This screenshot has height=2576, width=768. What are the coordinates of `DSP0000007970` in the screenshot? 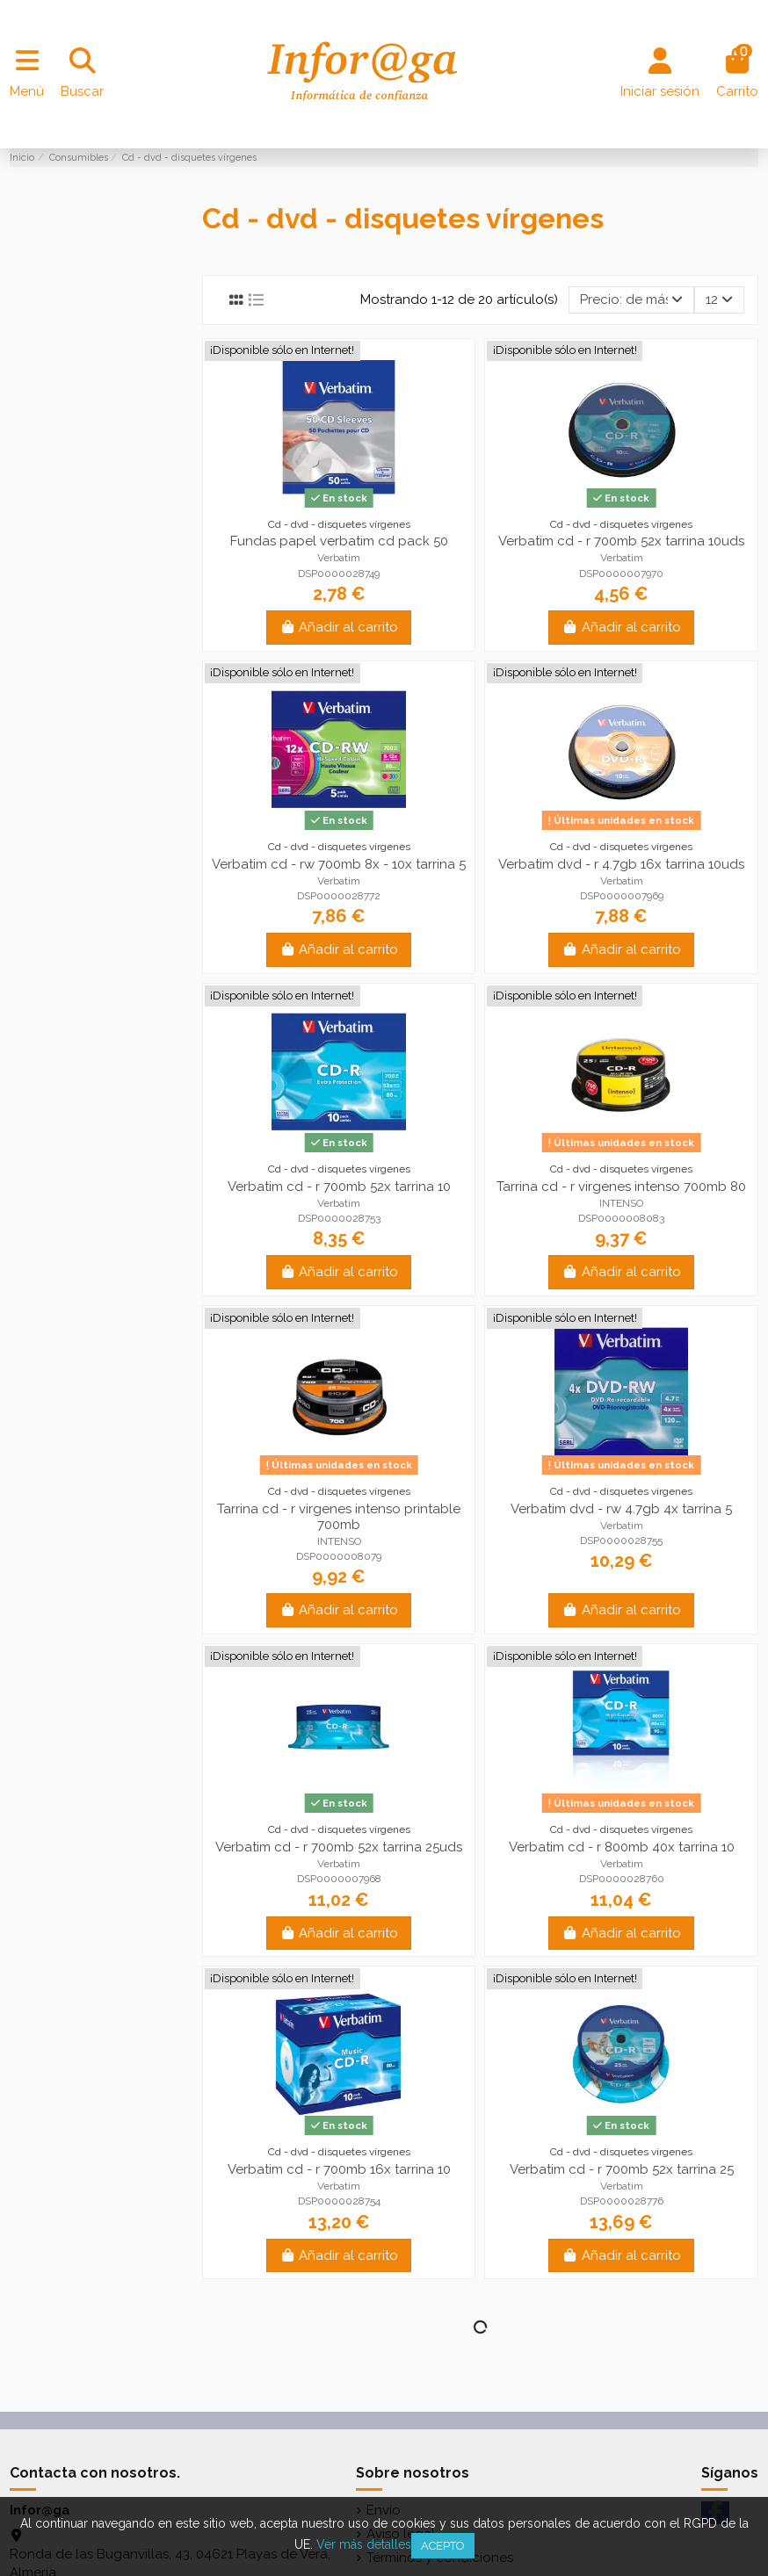 It's located at (621, 573).